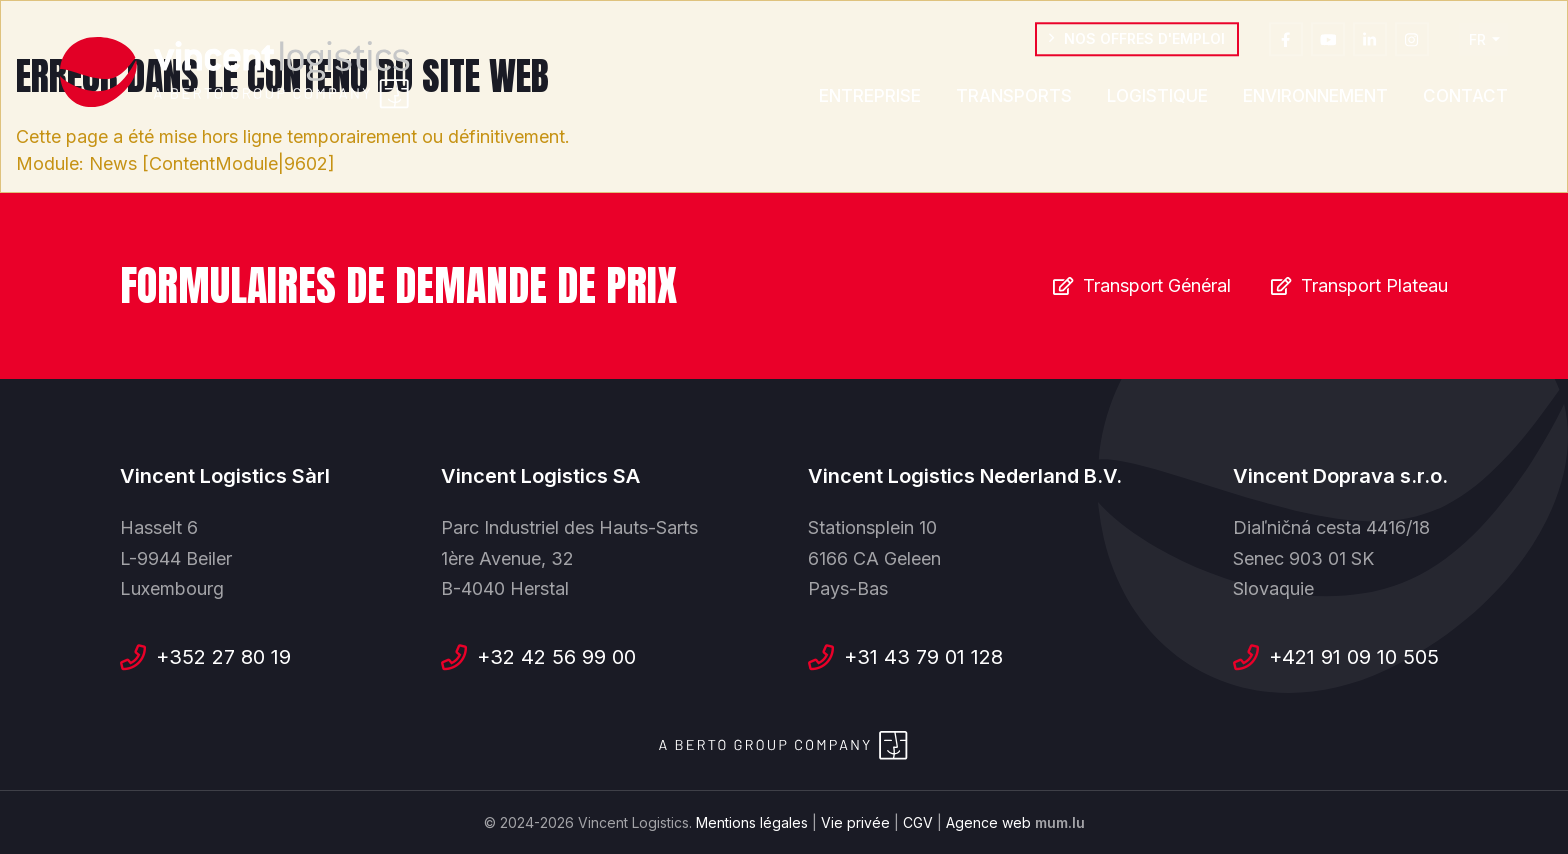  What do you see at coordinates (988, 822) in the screenshot?
I see `Agence web` at bounding box center [988, 822].